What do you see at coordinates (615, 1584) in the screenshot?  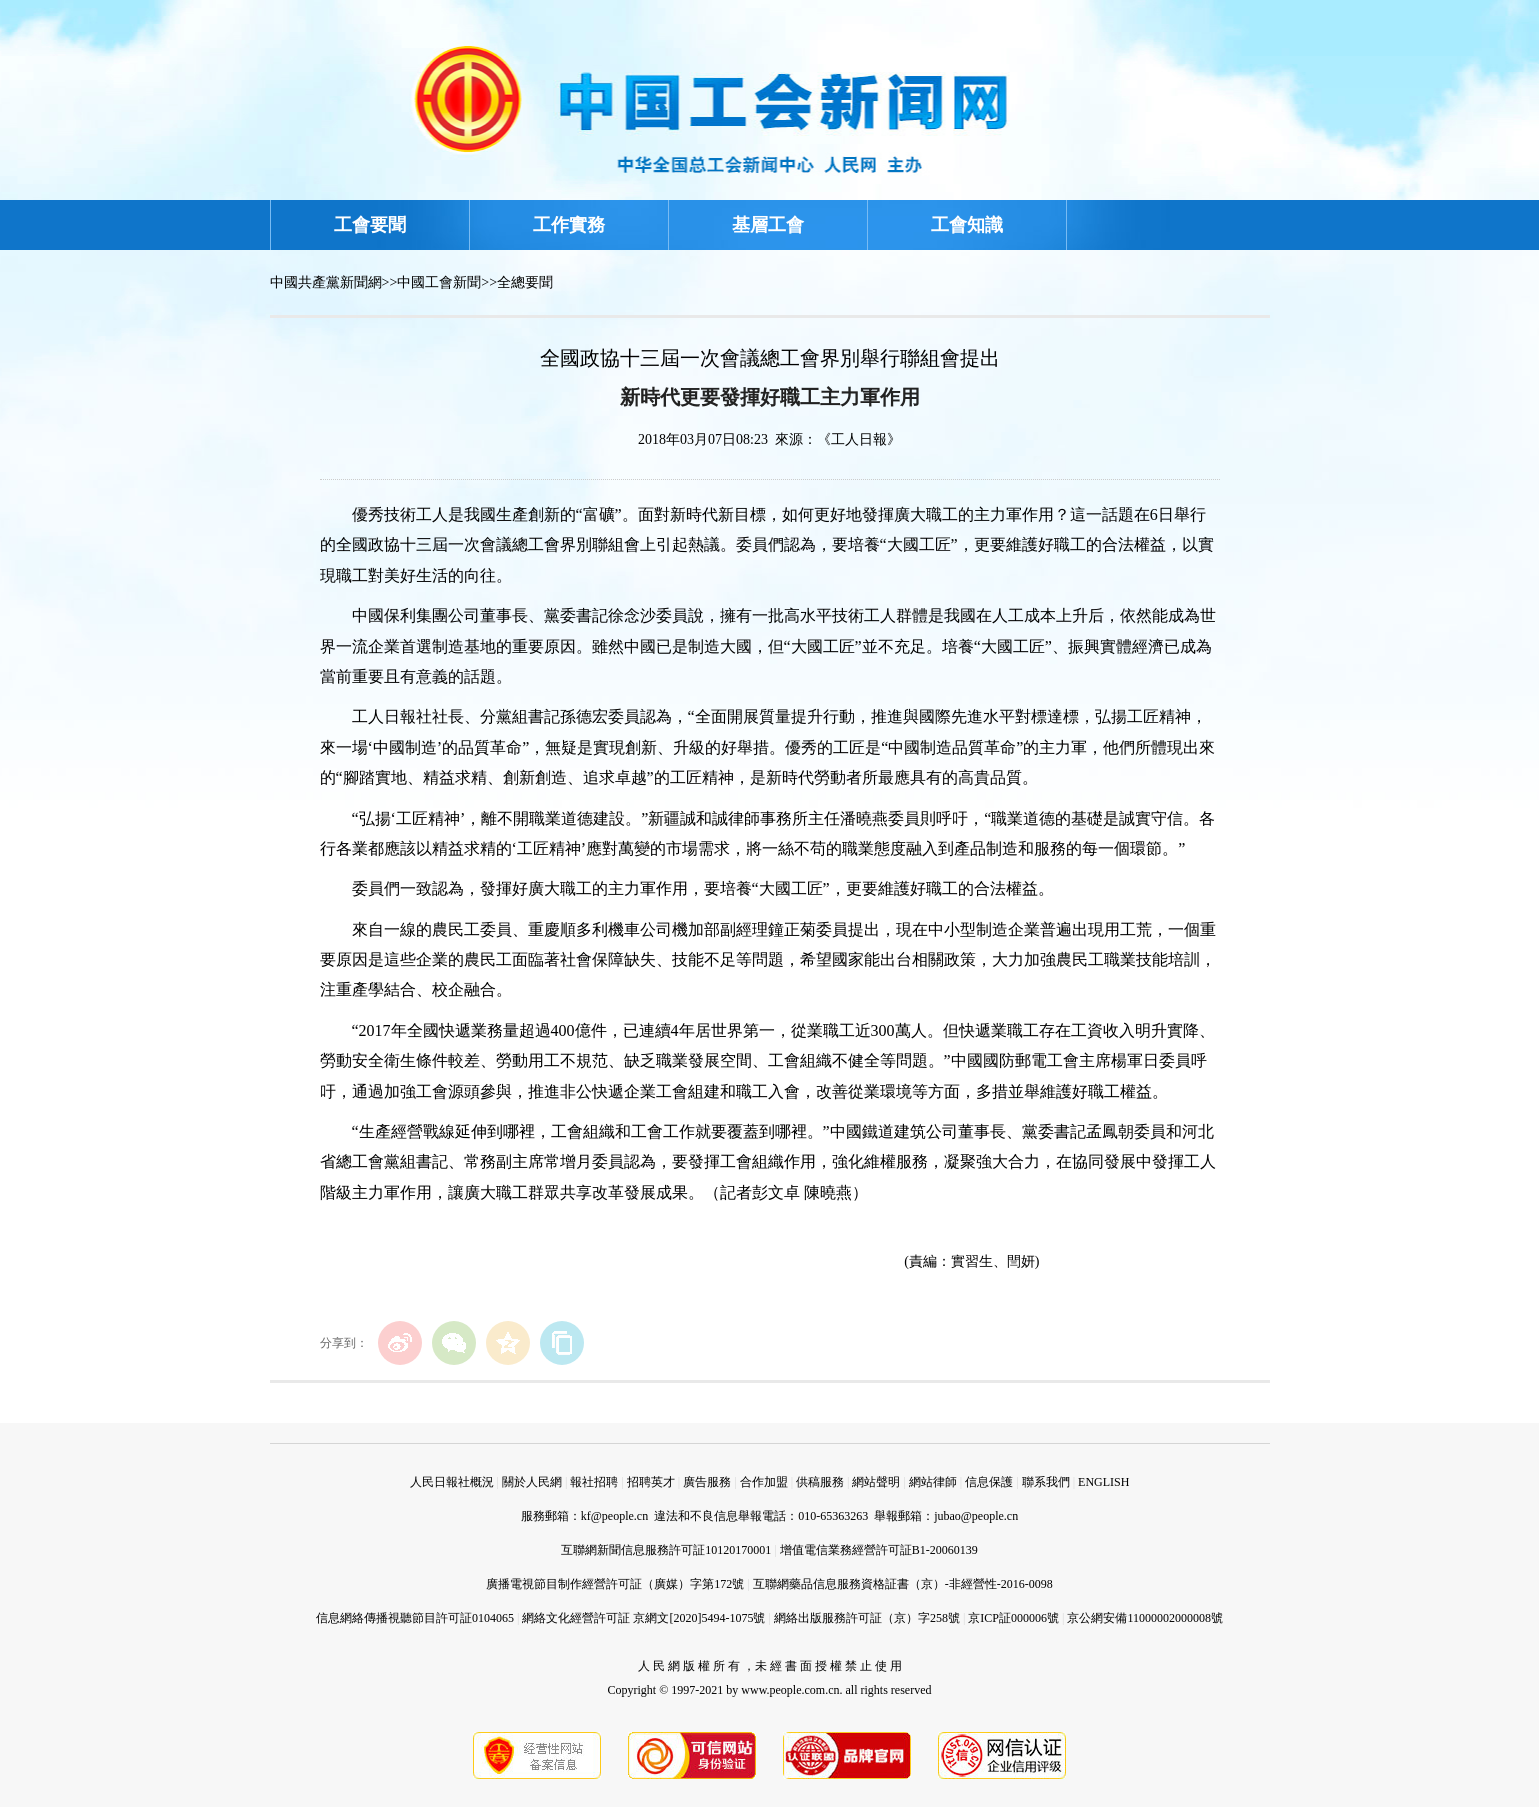 I see `廣播電視節目制作經營許可証（廣媒）字第172號` at bounding box center [615, 1584].